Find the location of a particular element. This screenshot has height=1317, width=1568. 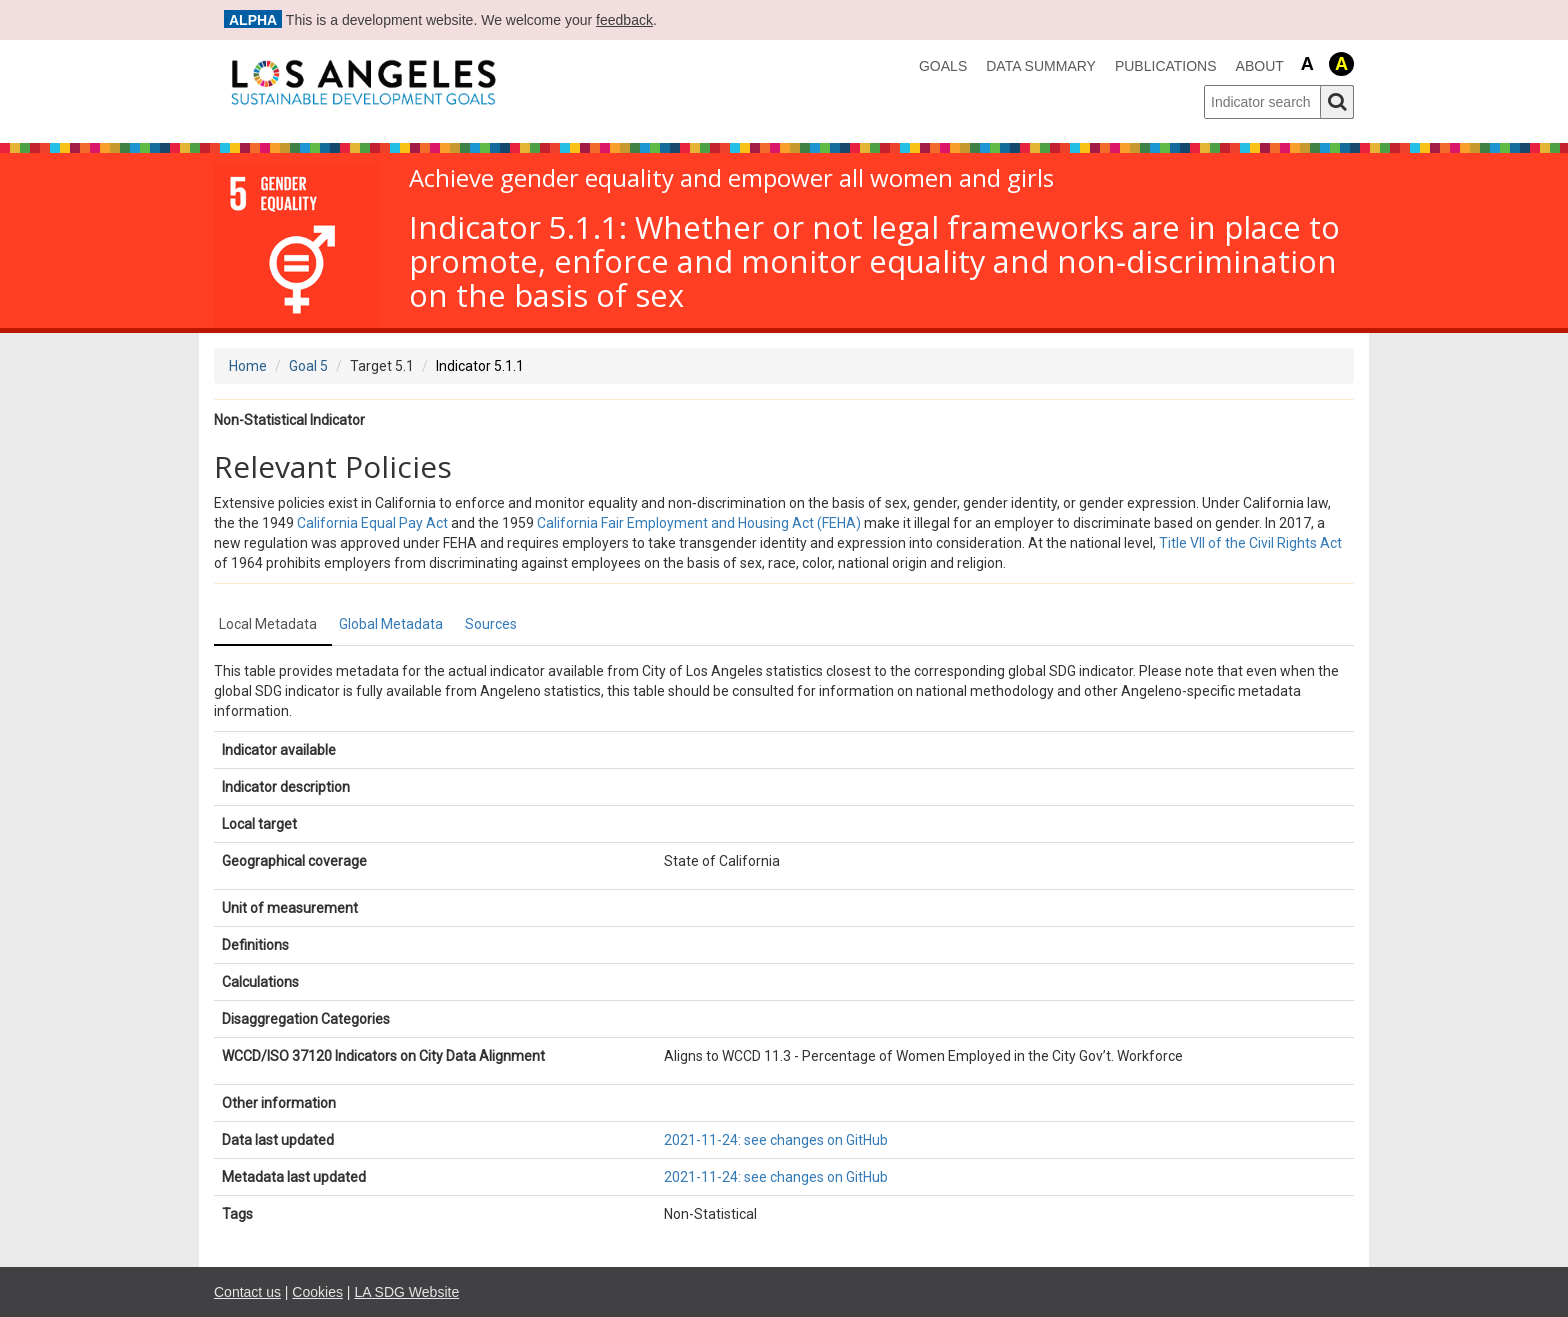

Home is located at coordinates (248, 366).